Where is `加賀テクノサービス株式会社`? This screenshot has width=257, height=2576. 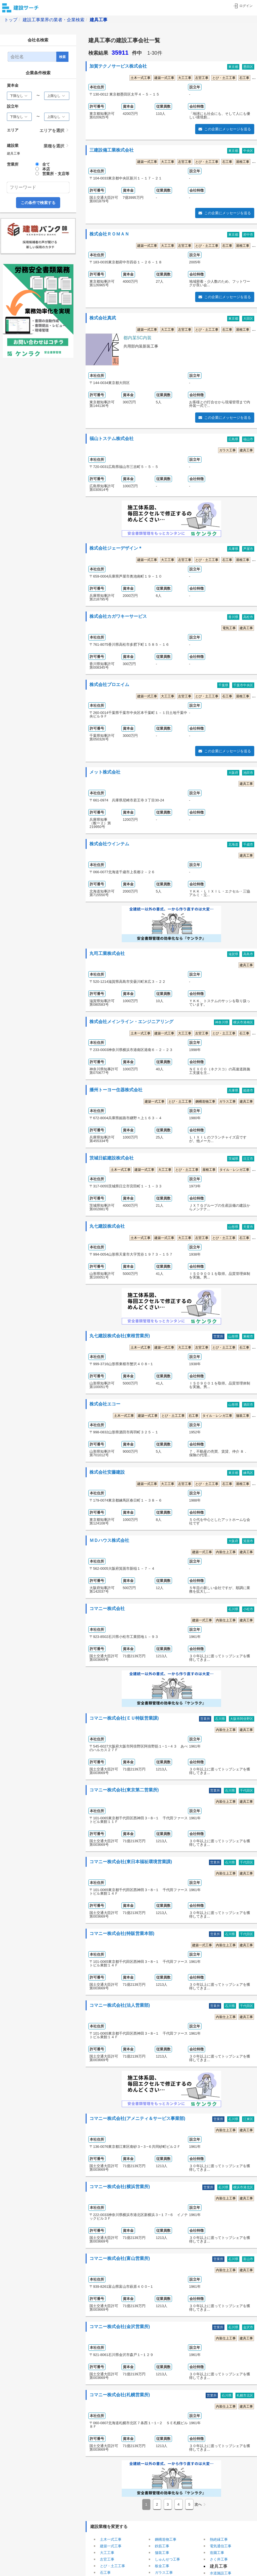
加賀テクノサービス株式会社 is located at coordinates (118, 66).